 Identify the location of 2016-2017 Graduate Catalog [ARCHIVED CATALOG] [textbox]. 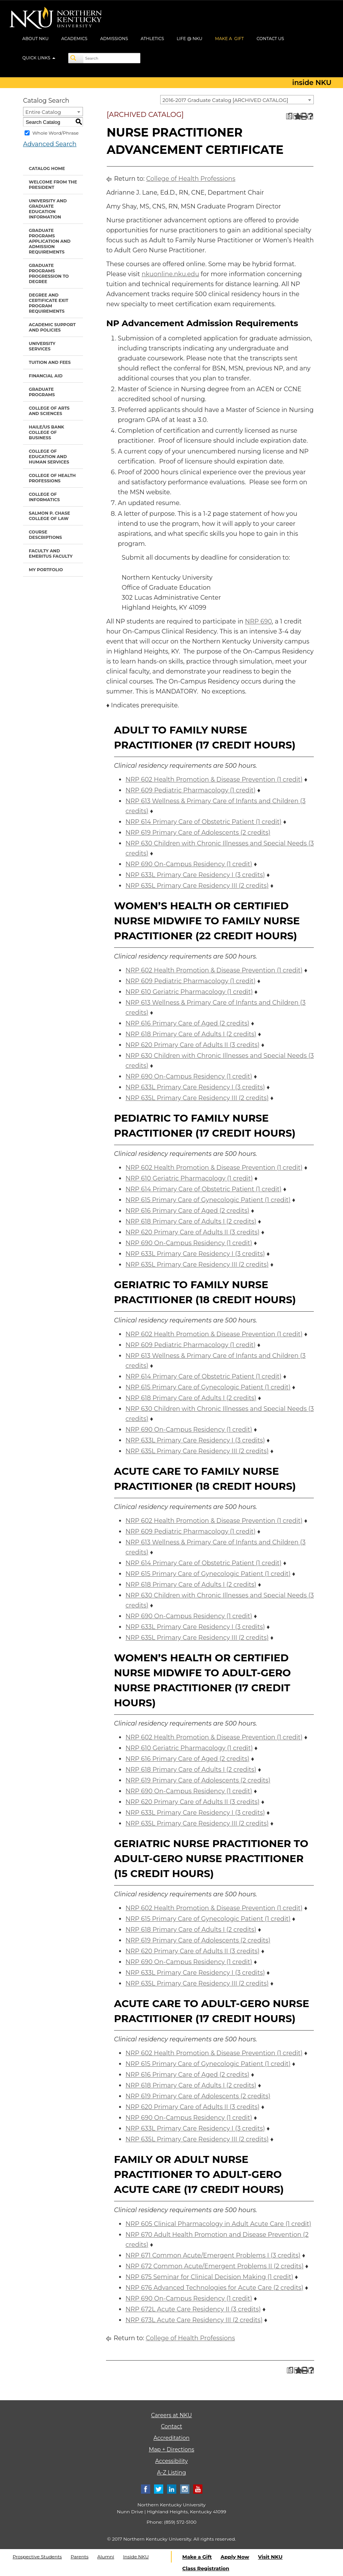
(225, 100).